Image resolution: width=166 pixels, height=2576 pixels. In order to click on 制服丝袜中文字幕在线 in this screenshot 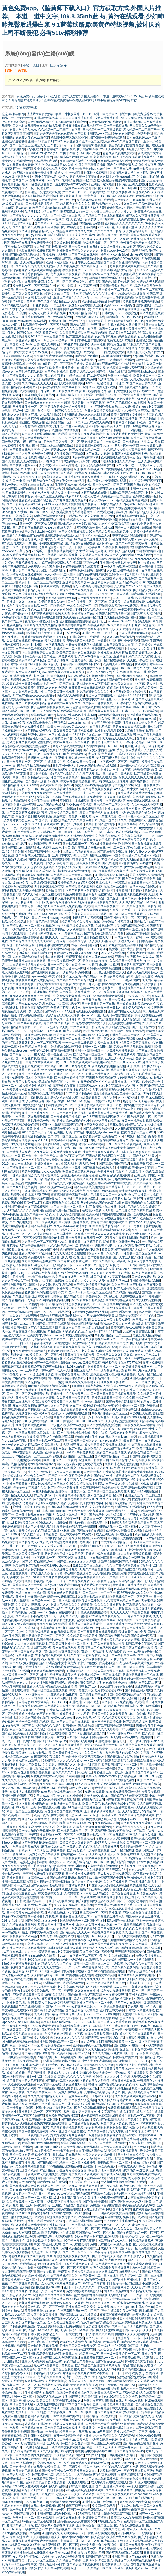, I will do `click(65, 1803)`.